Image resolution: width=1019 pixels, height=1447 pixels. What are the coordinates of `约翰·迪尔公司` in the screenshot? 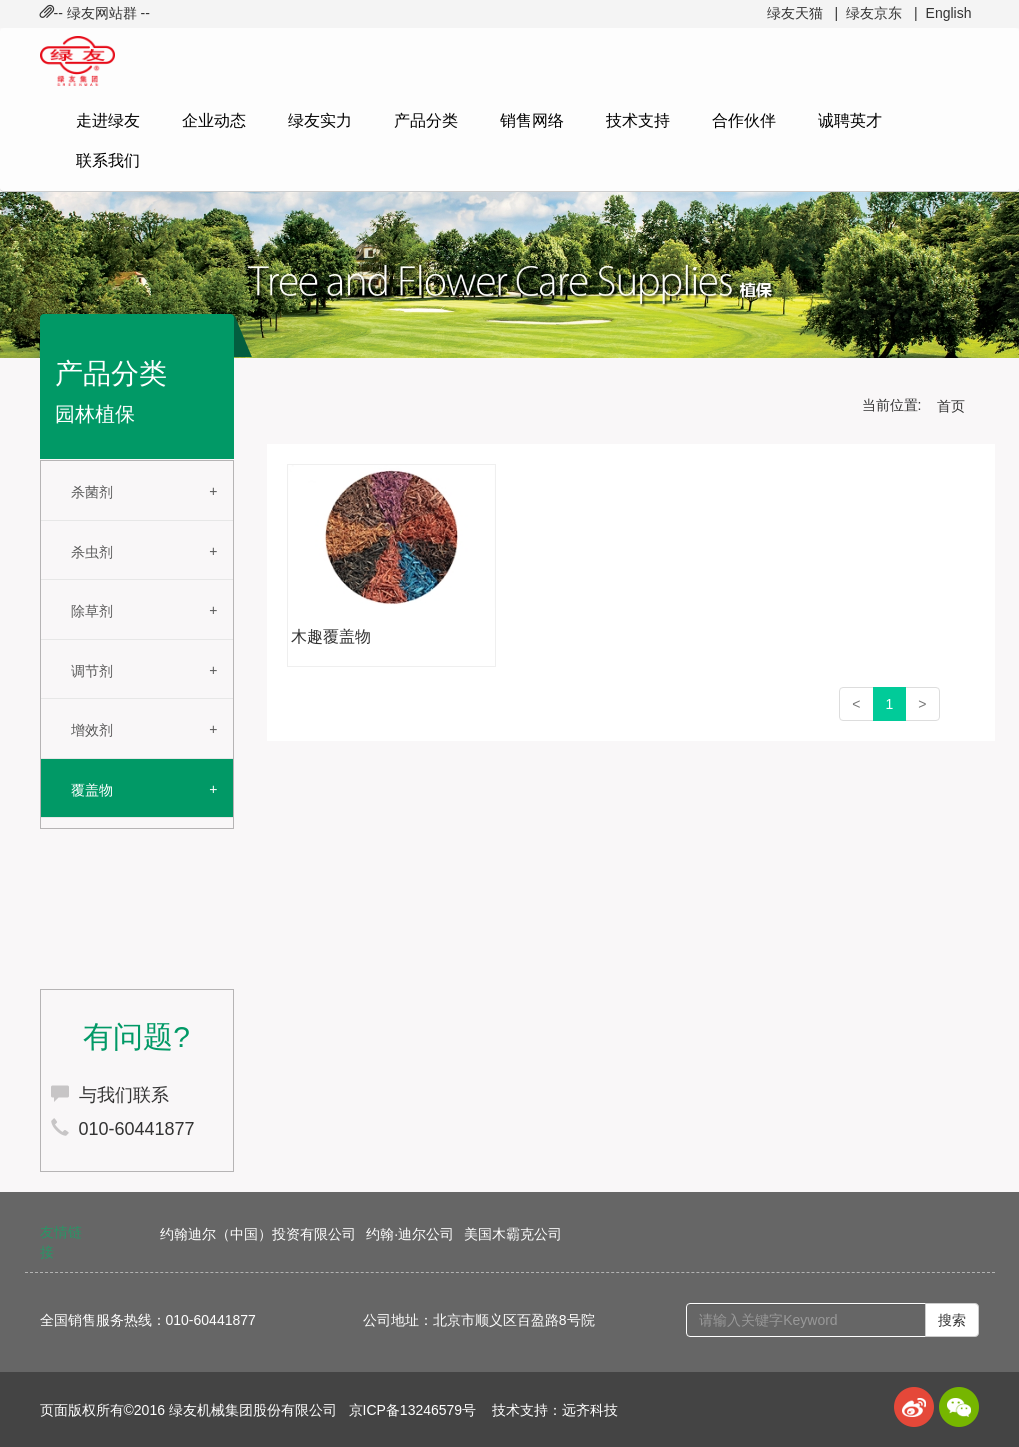 It's located at (410, 1234).